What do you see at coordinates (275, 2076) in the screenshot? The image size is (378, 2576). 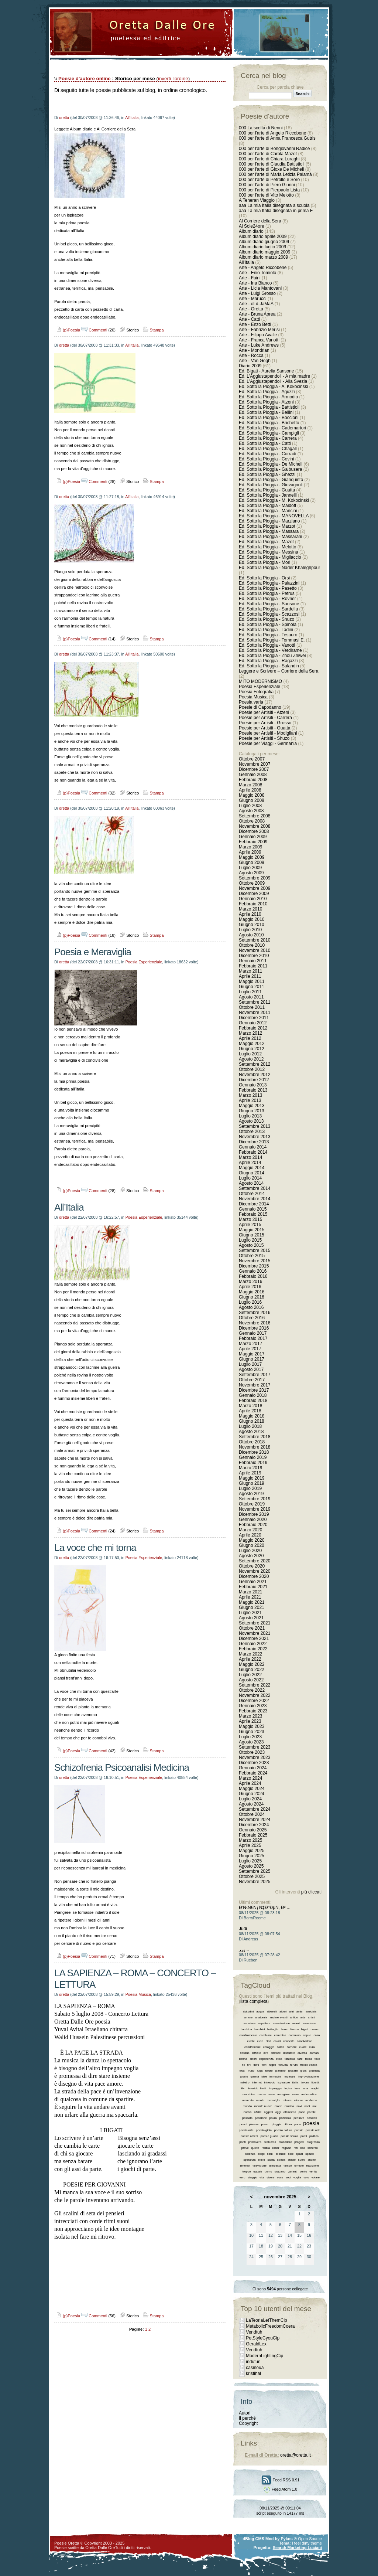 I see `immagini` at bounding box center [275, 2076].